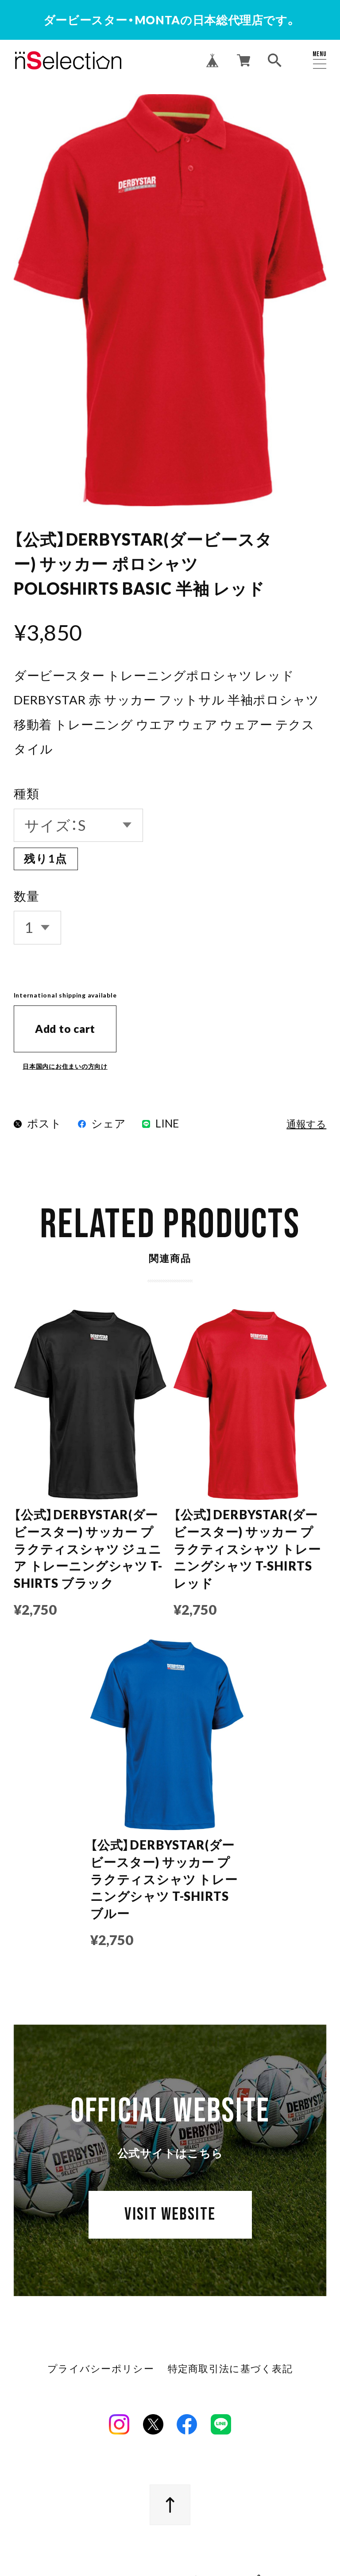 The width and height of the screenshot is (340, 2576). What do you see at coordinates (306, 1125) in the screenshot?
I see `通報する` at bounding box center [306, 1125].